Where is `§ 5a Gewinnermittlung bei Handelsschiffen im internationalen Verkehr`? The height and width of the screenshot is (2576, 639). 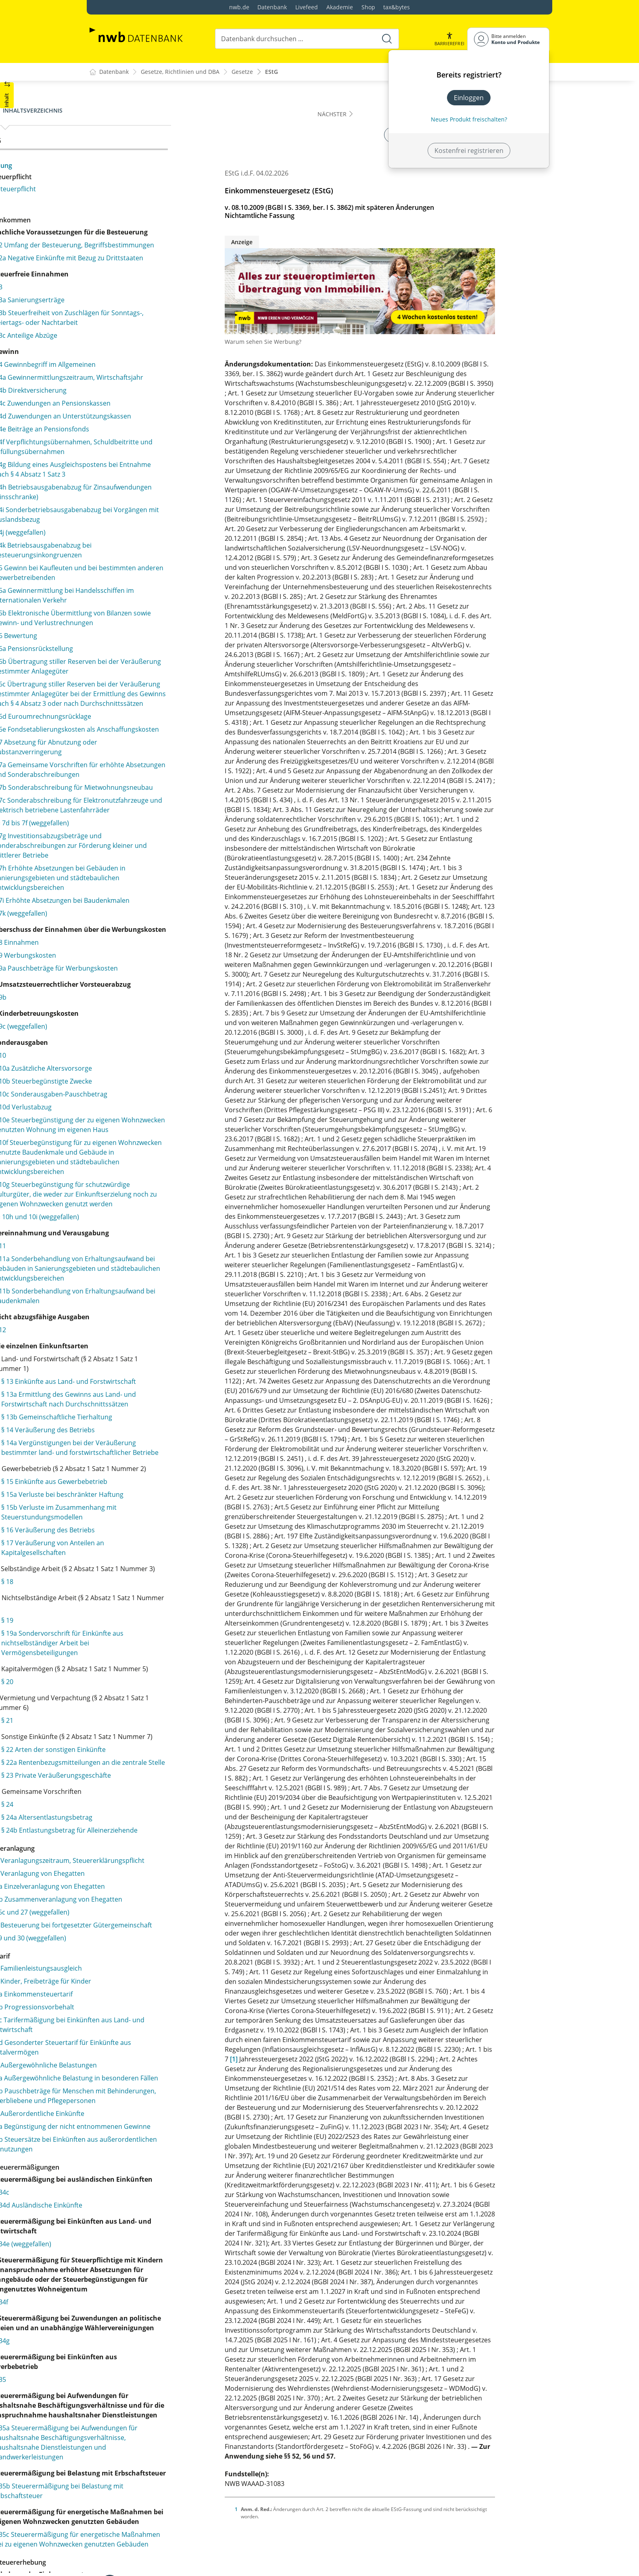
§ 5a Gewinnermittlung bei Handelsschiffen im internationalen Verkehr is located at coordinates (157, 677).